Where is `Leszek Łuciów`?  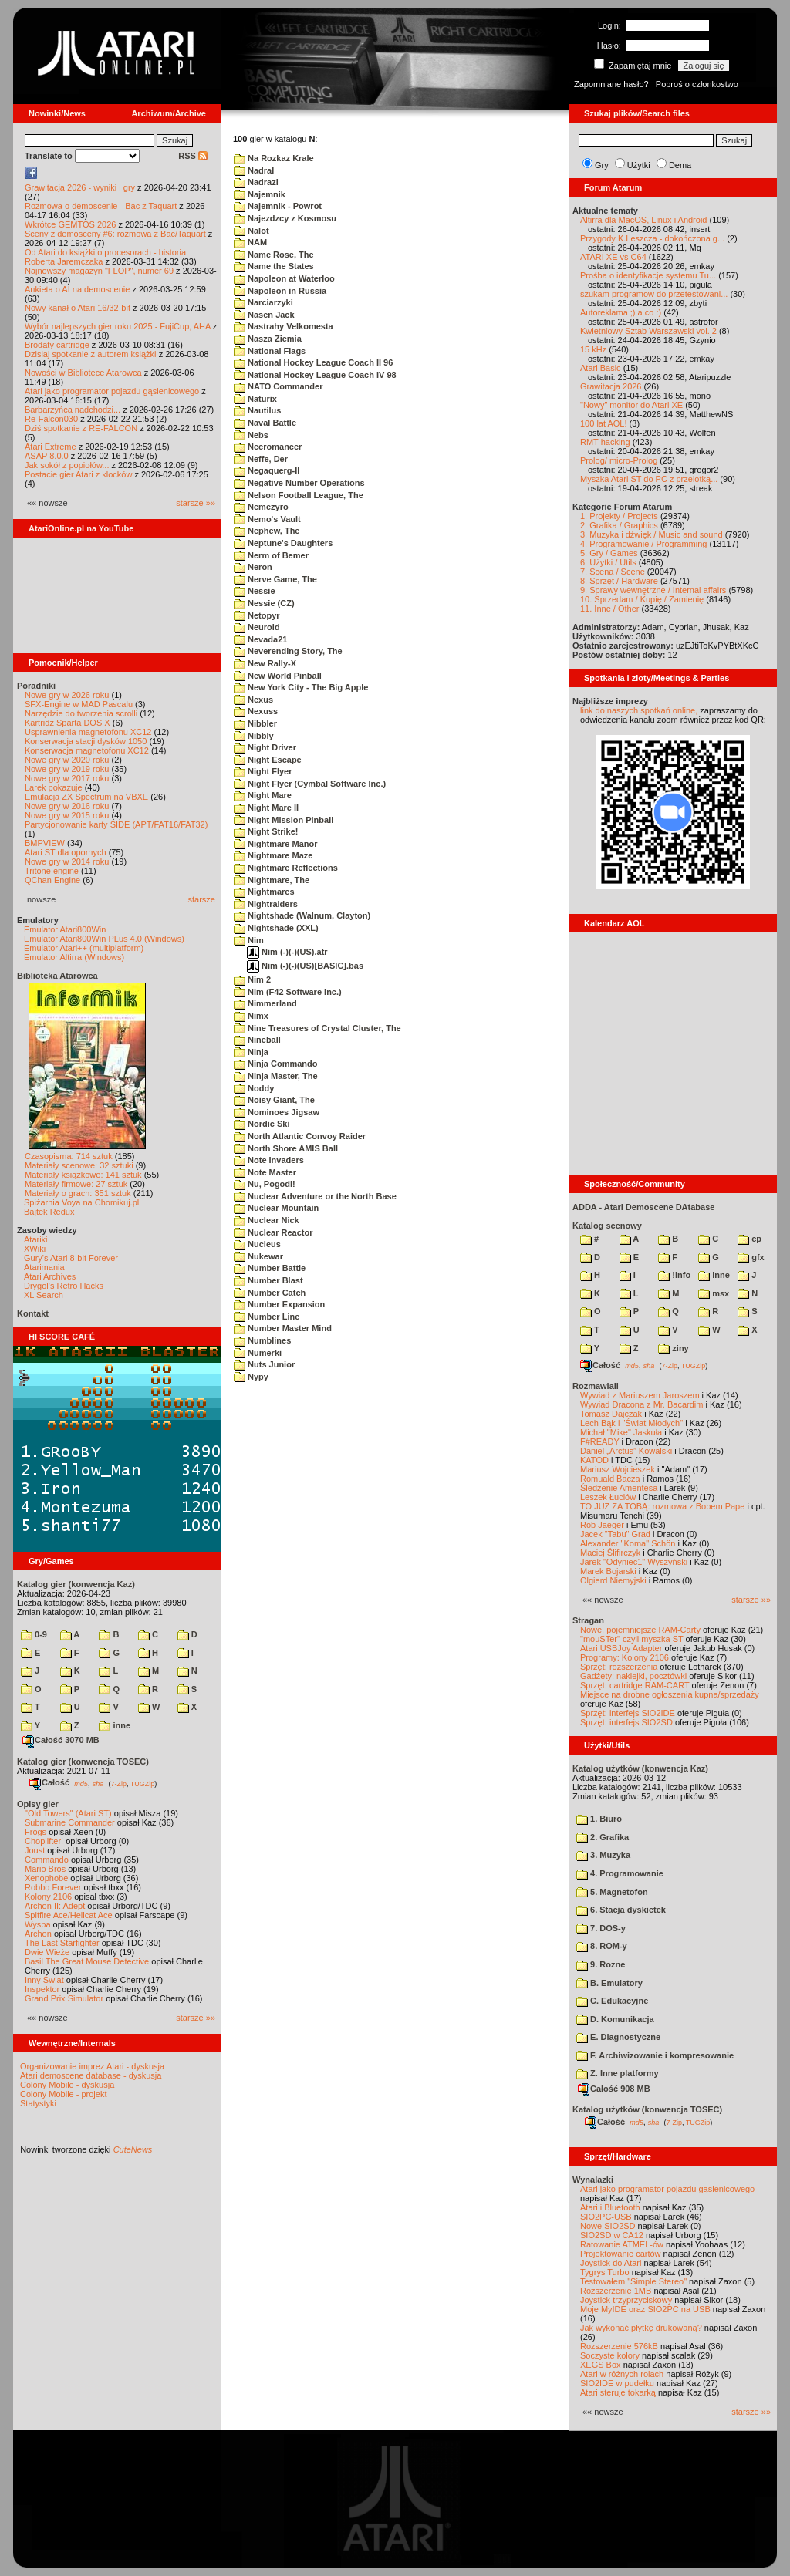
Leszek Łuciów is located at coordinates (608, 1497).